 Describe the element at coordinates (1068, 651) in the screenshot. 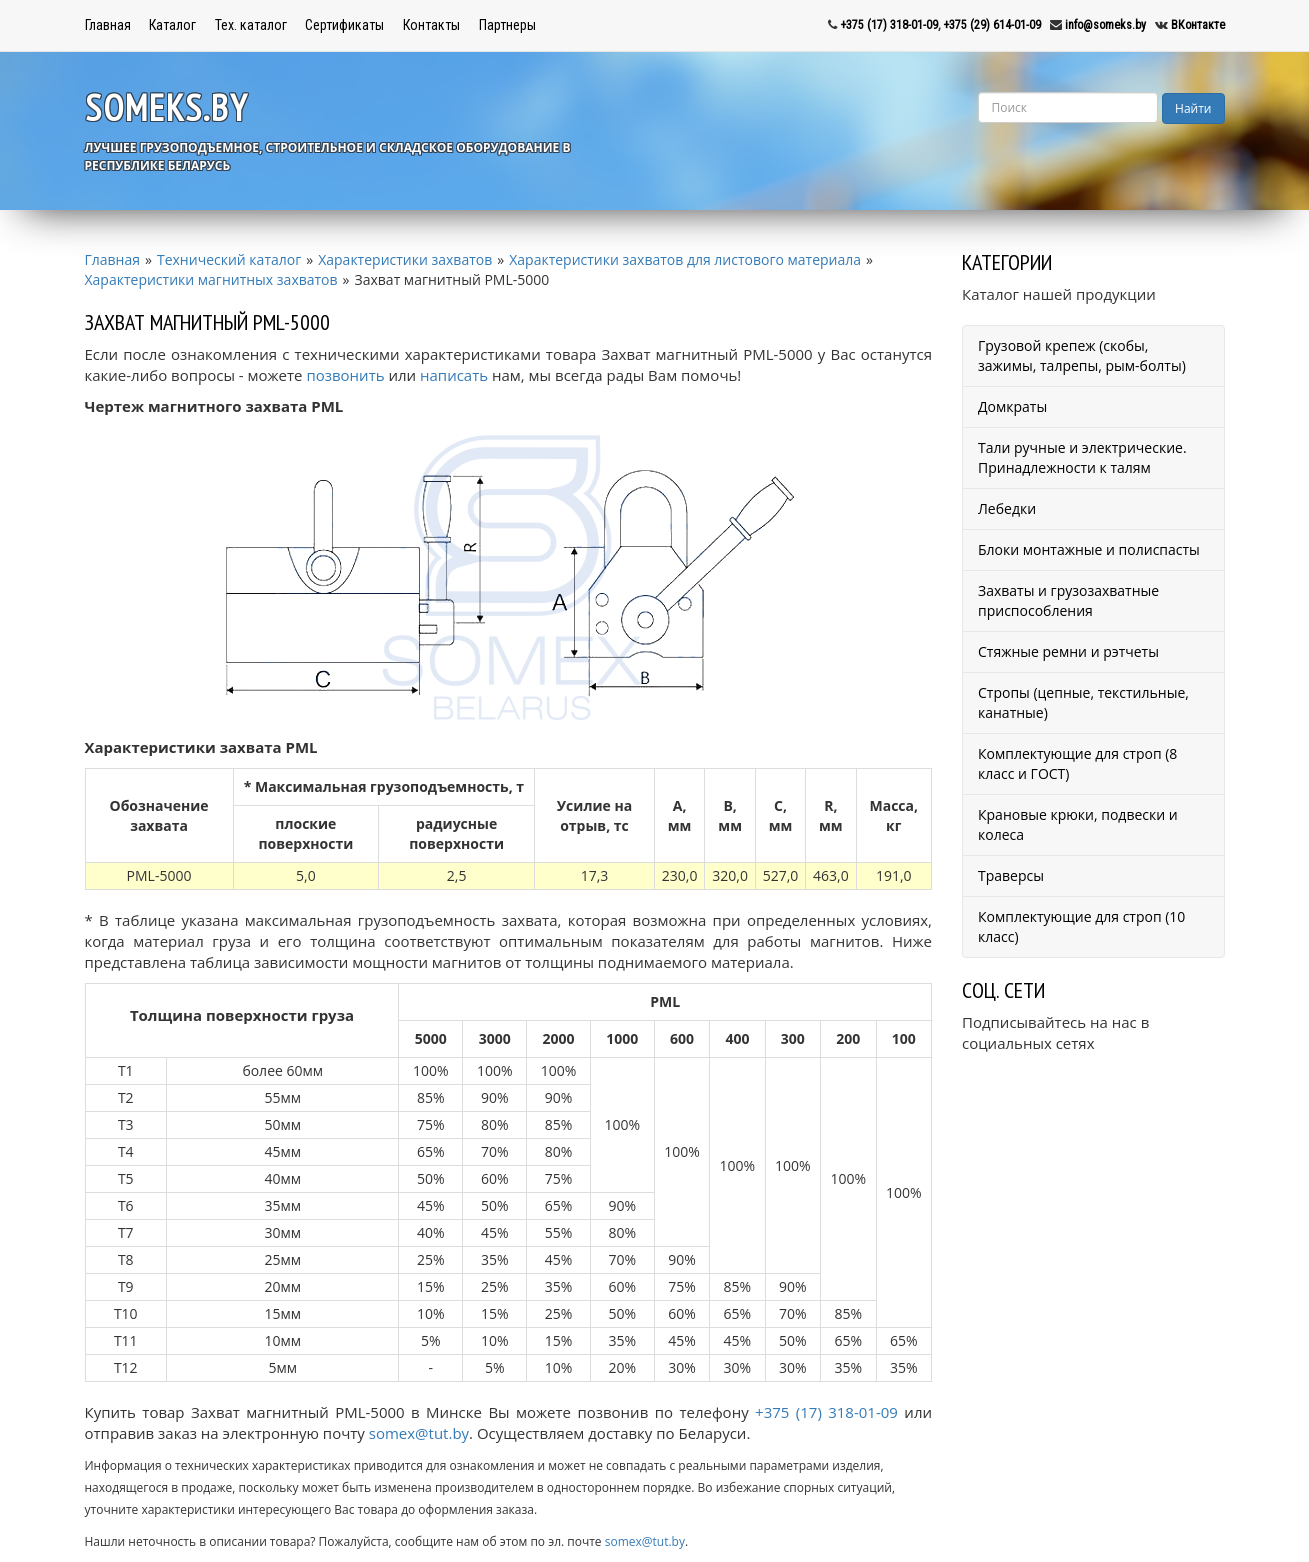

I see `Стяжные ремни и рэтчеты` at that location.